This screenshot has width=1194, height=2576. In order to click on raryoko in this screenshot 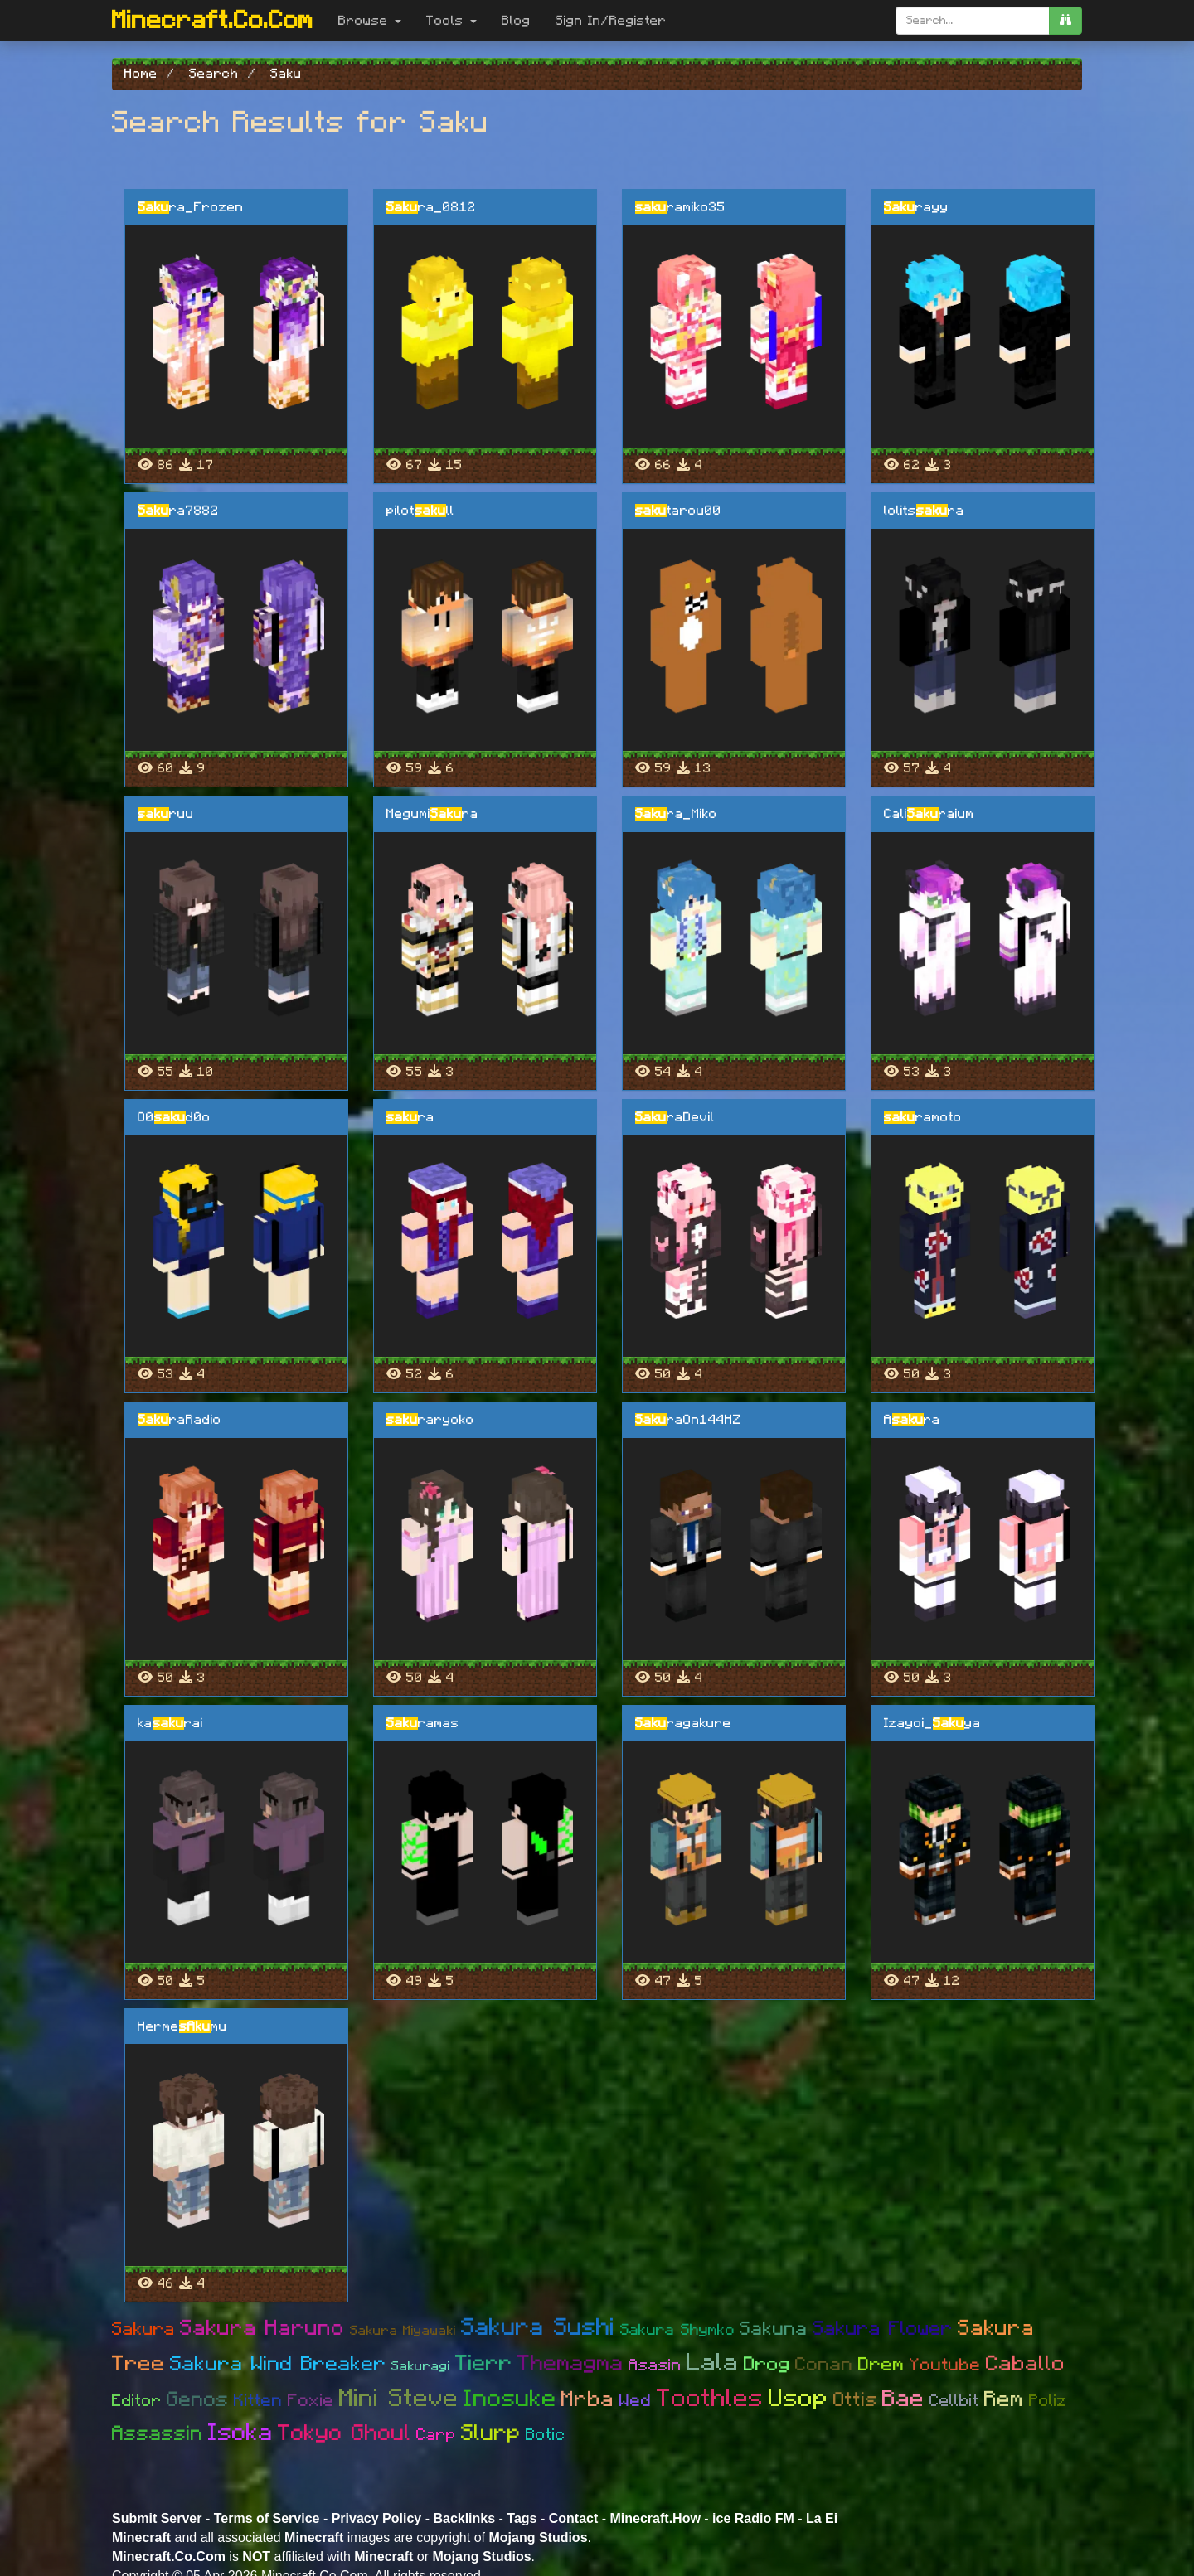, I will do `click(430, 1419)`.